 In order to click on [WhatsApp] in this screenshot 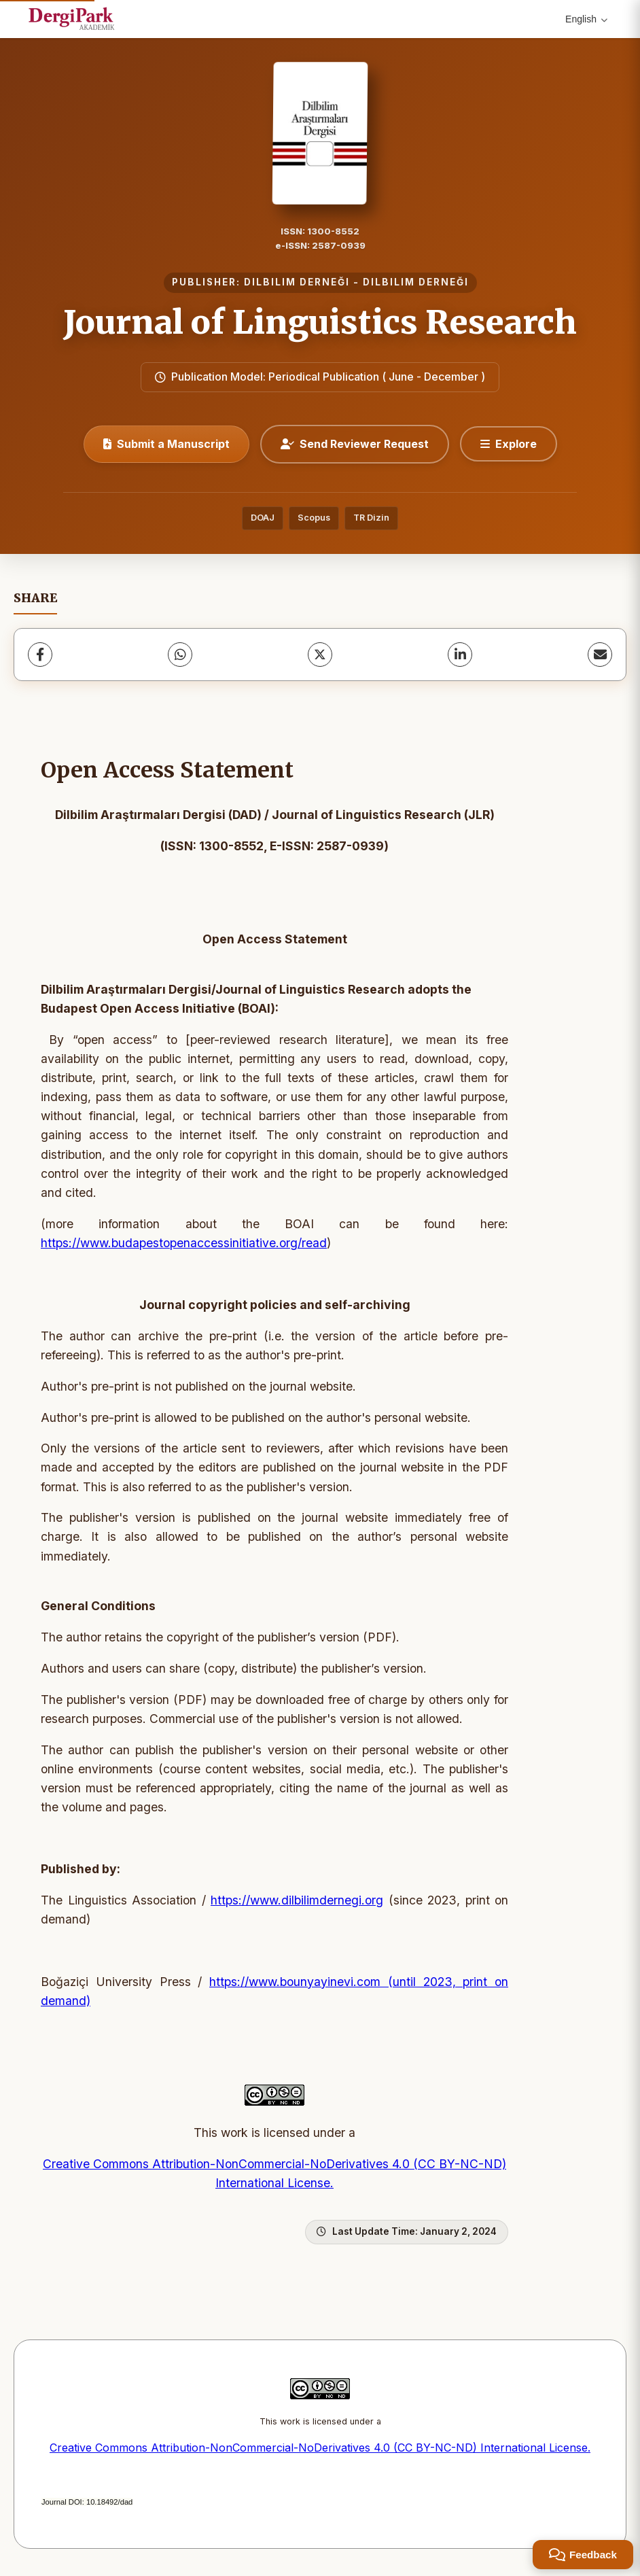, I will do `click(180, 654)`.